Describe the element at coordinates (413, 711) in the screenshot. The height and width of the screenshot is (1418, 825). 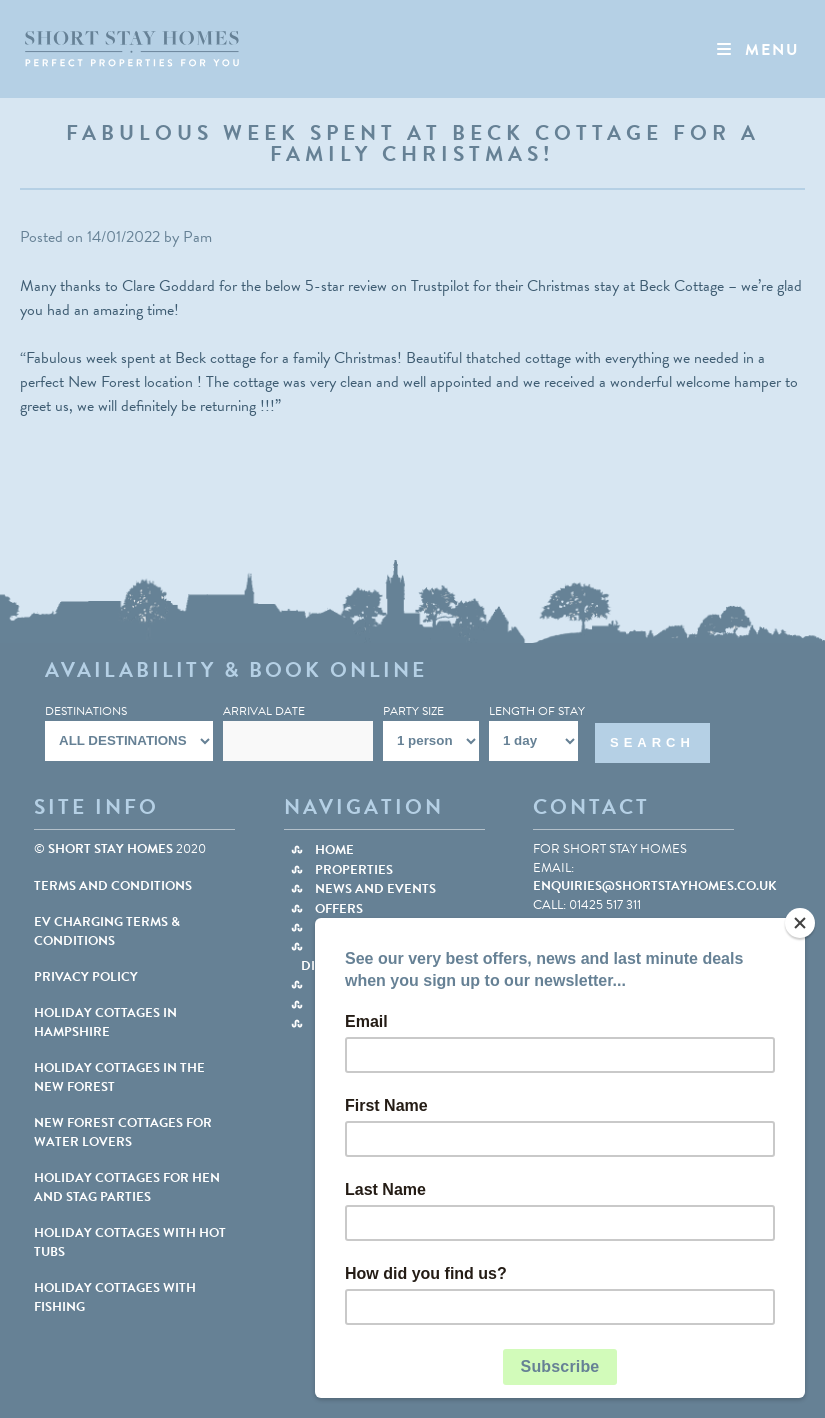
I see `Party Size` at that location.